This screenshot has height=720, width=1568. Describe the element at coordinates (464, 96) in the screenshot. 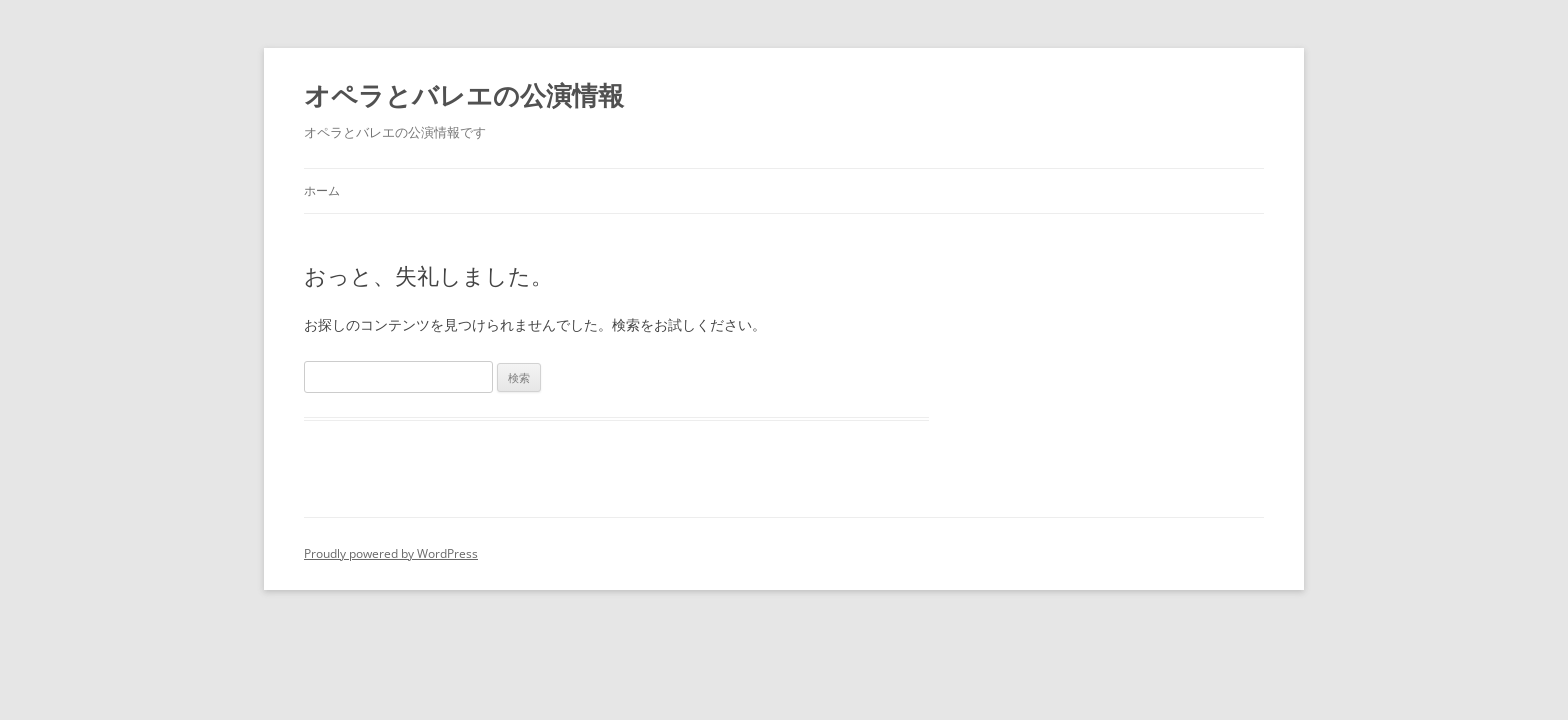

I see `オペラとバレエの公演情報` at that location.